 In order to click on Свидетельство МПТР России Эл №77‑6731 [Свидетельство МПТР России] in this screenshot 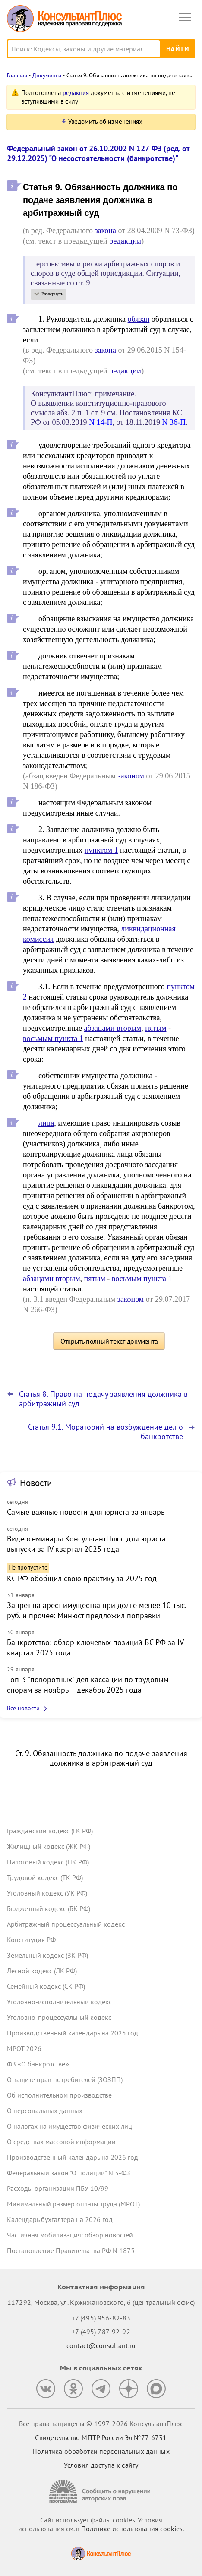, I will do `click(101, 2437)`.